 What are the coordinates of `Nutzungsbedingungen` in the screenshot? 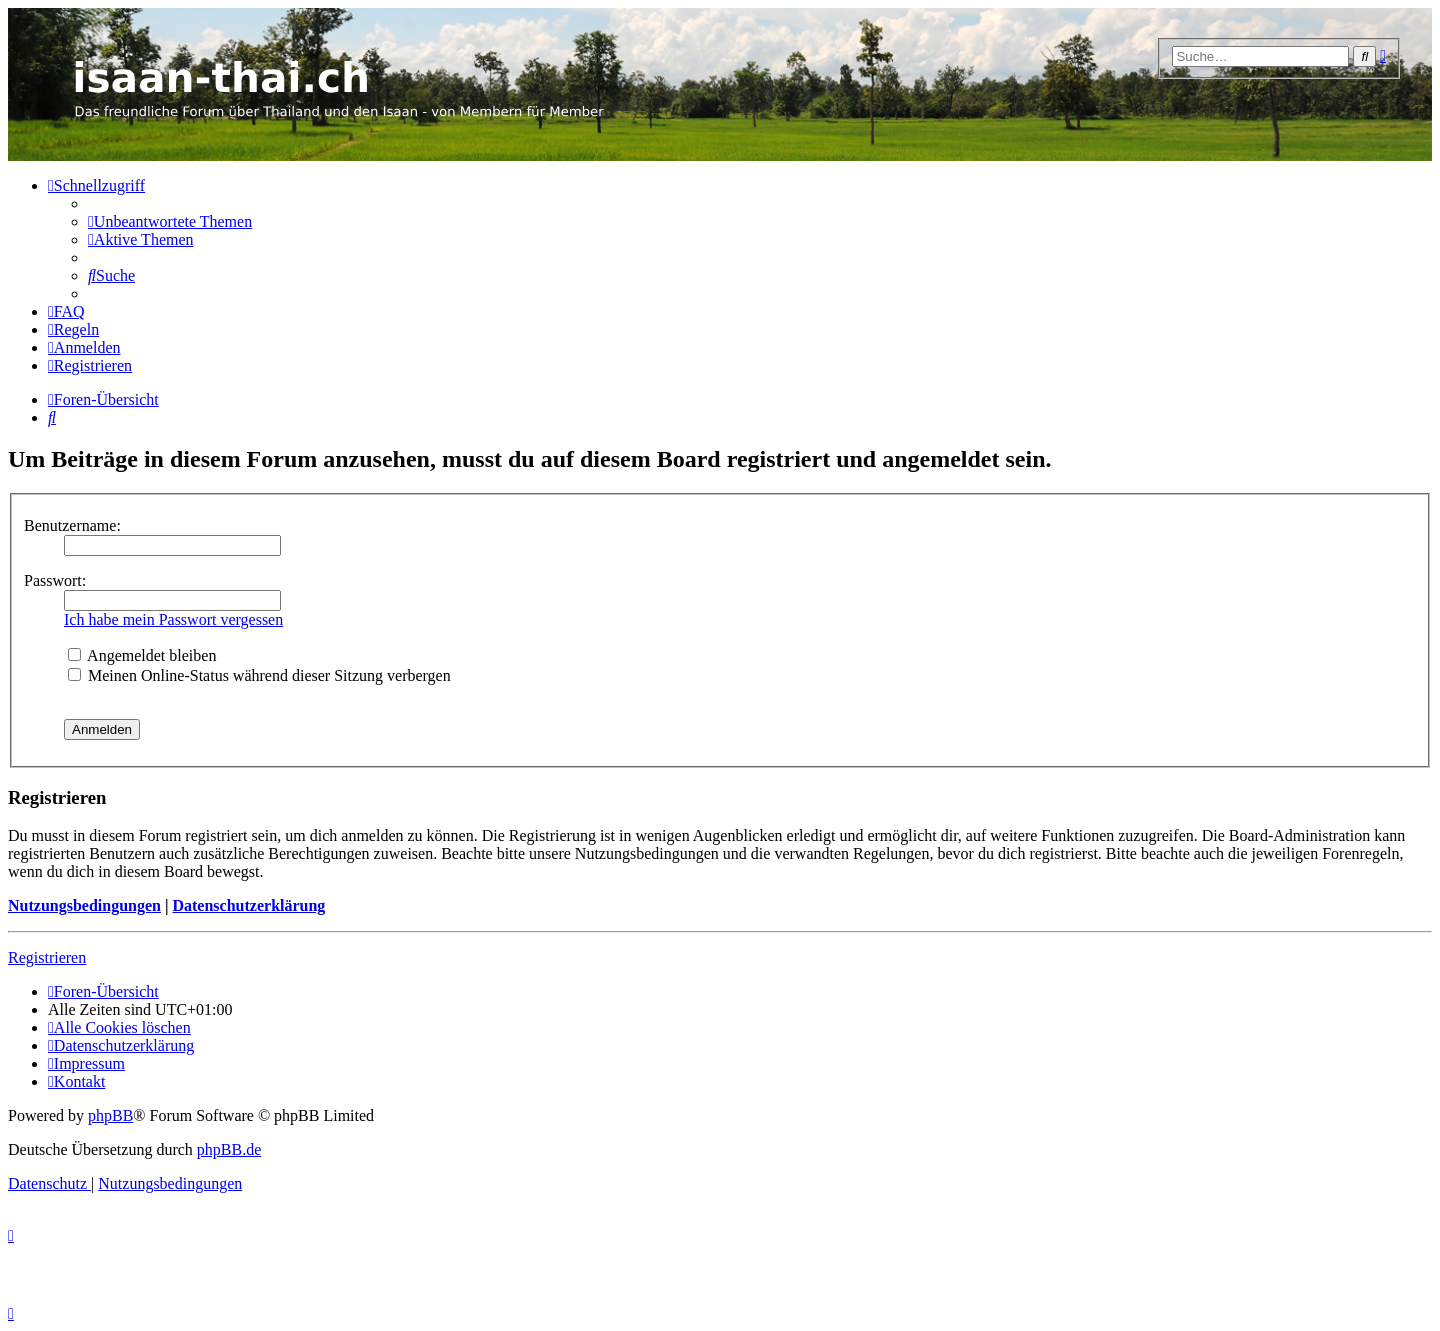 It's located at (84, 905).